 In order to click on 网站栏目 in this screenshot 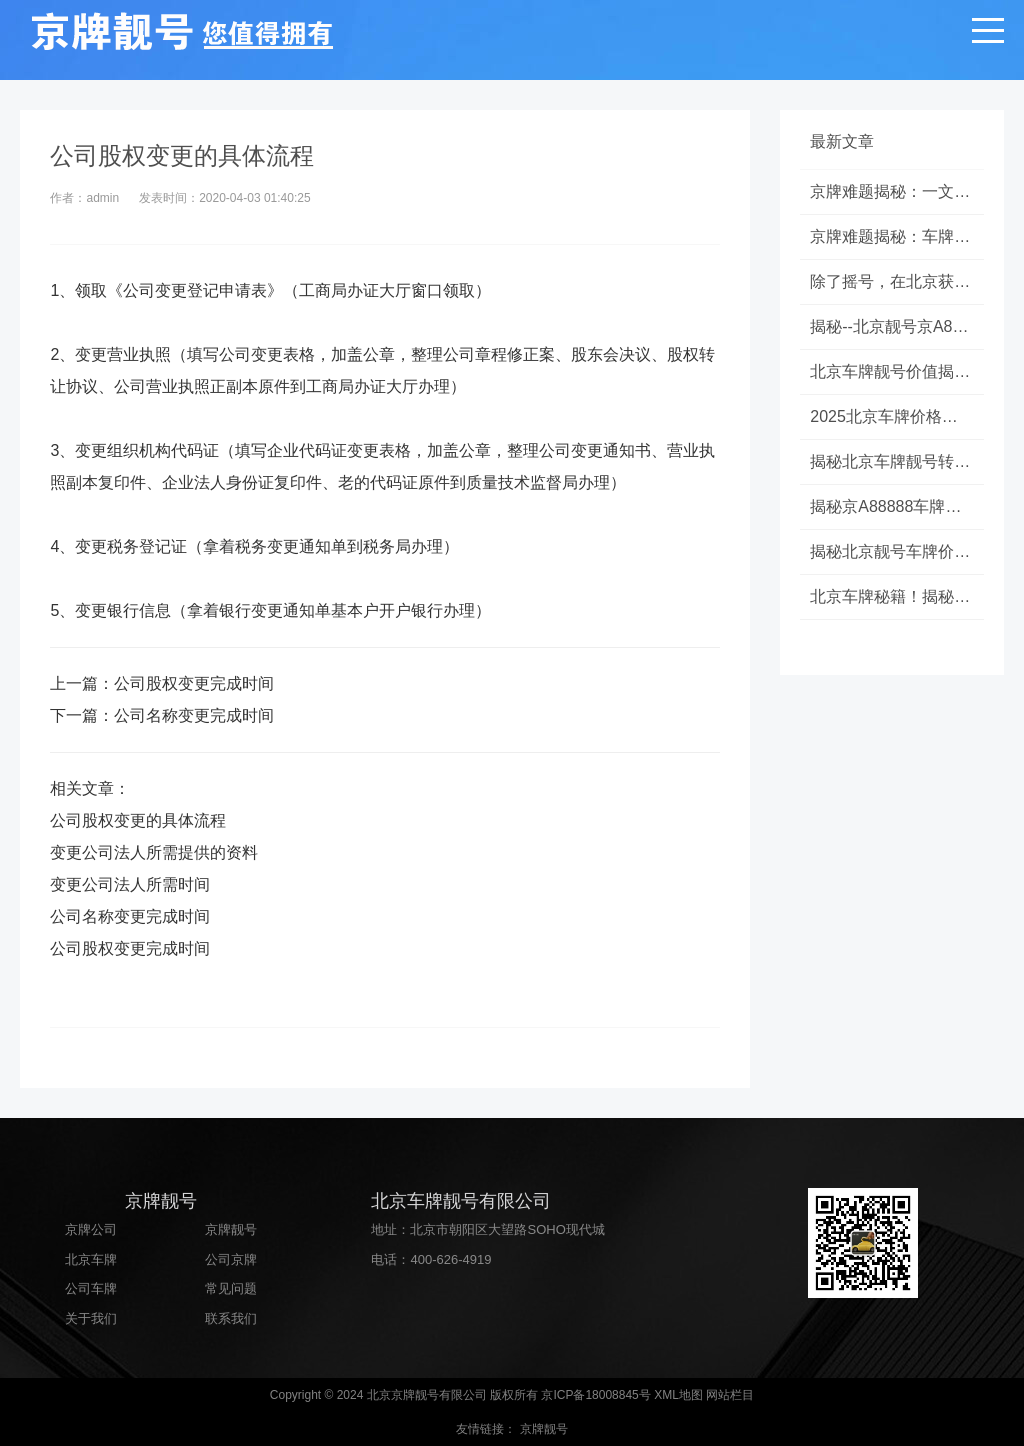, I will do `click(730, 1395)`.